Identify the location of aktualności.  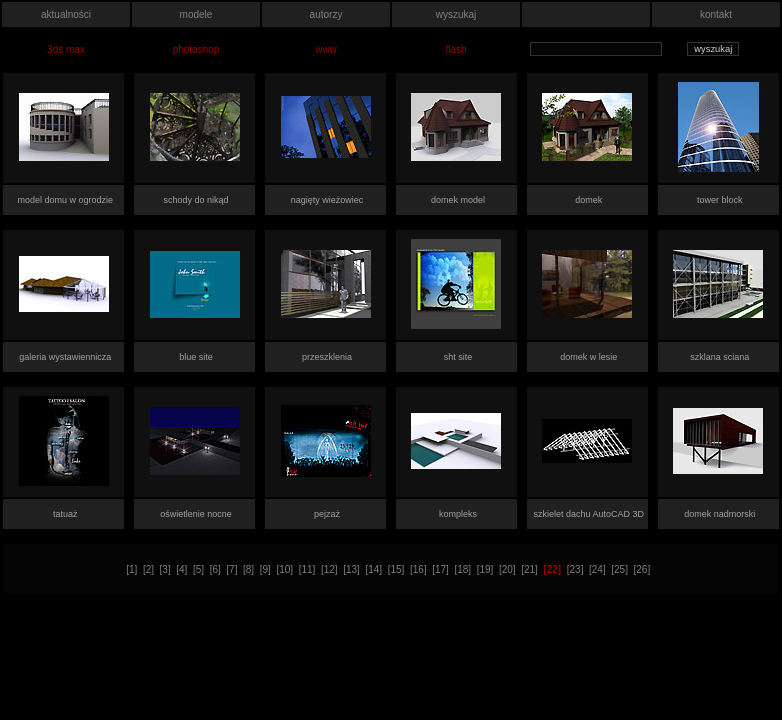
(66, 14).